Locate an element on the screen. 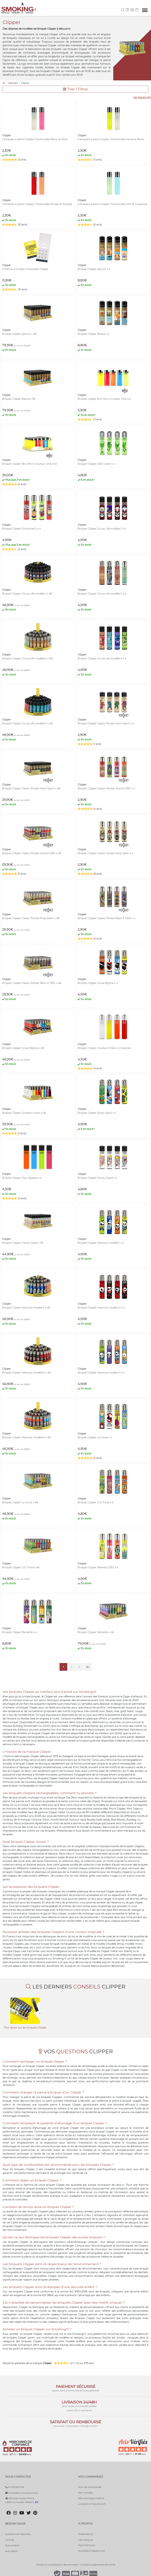 Image resolution: width=151 pixels, height=2576 pixels. Briquet Clipper Corse Regina x 4 is located at coordinates (98, 983).